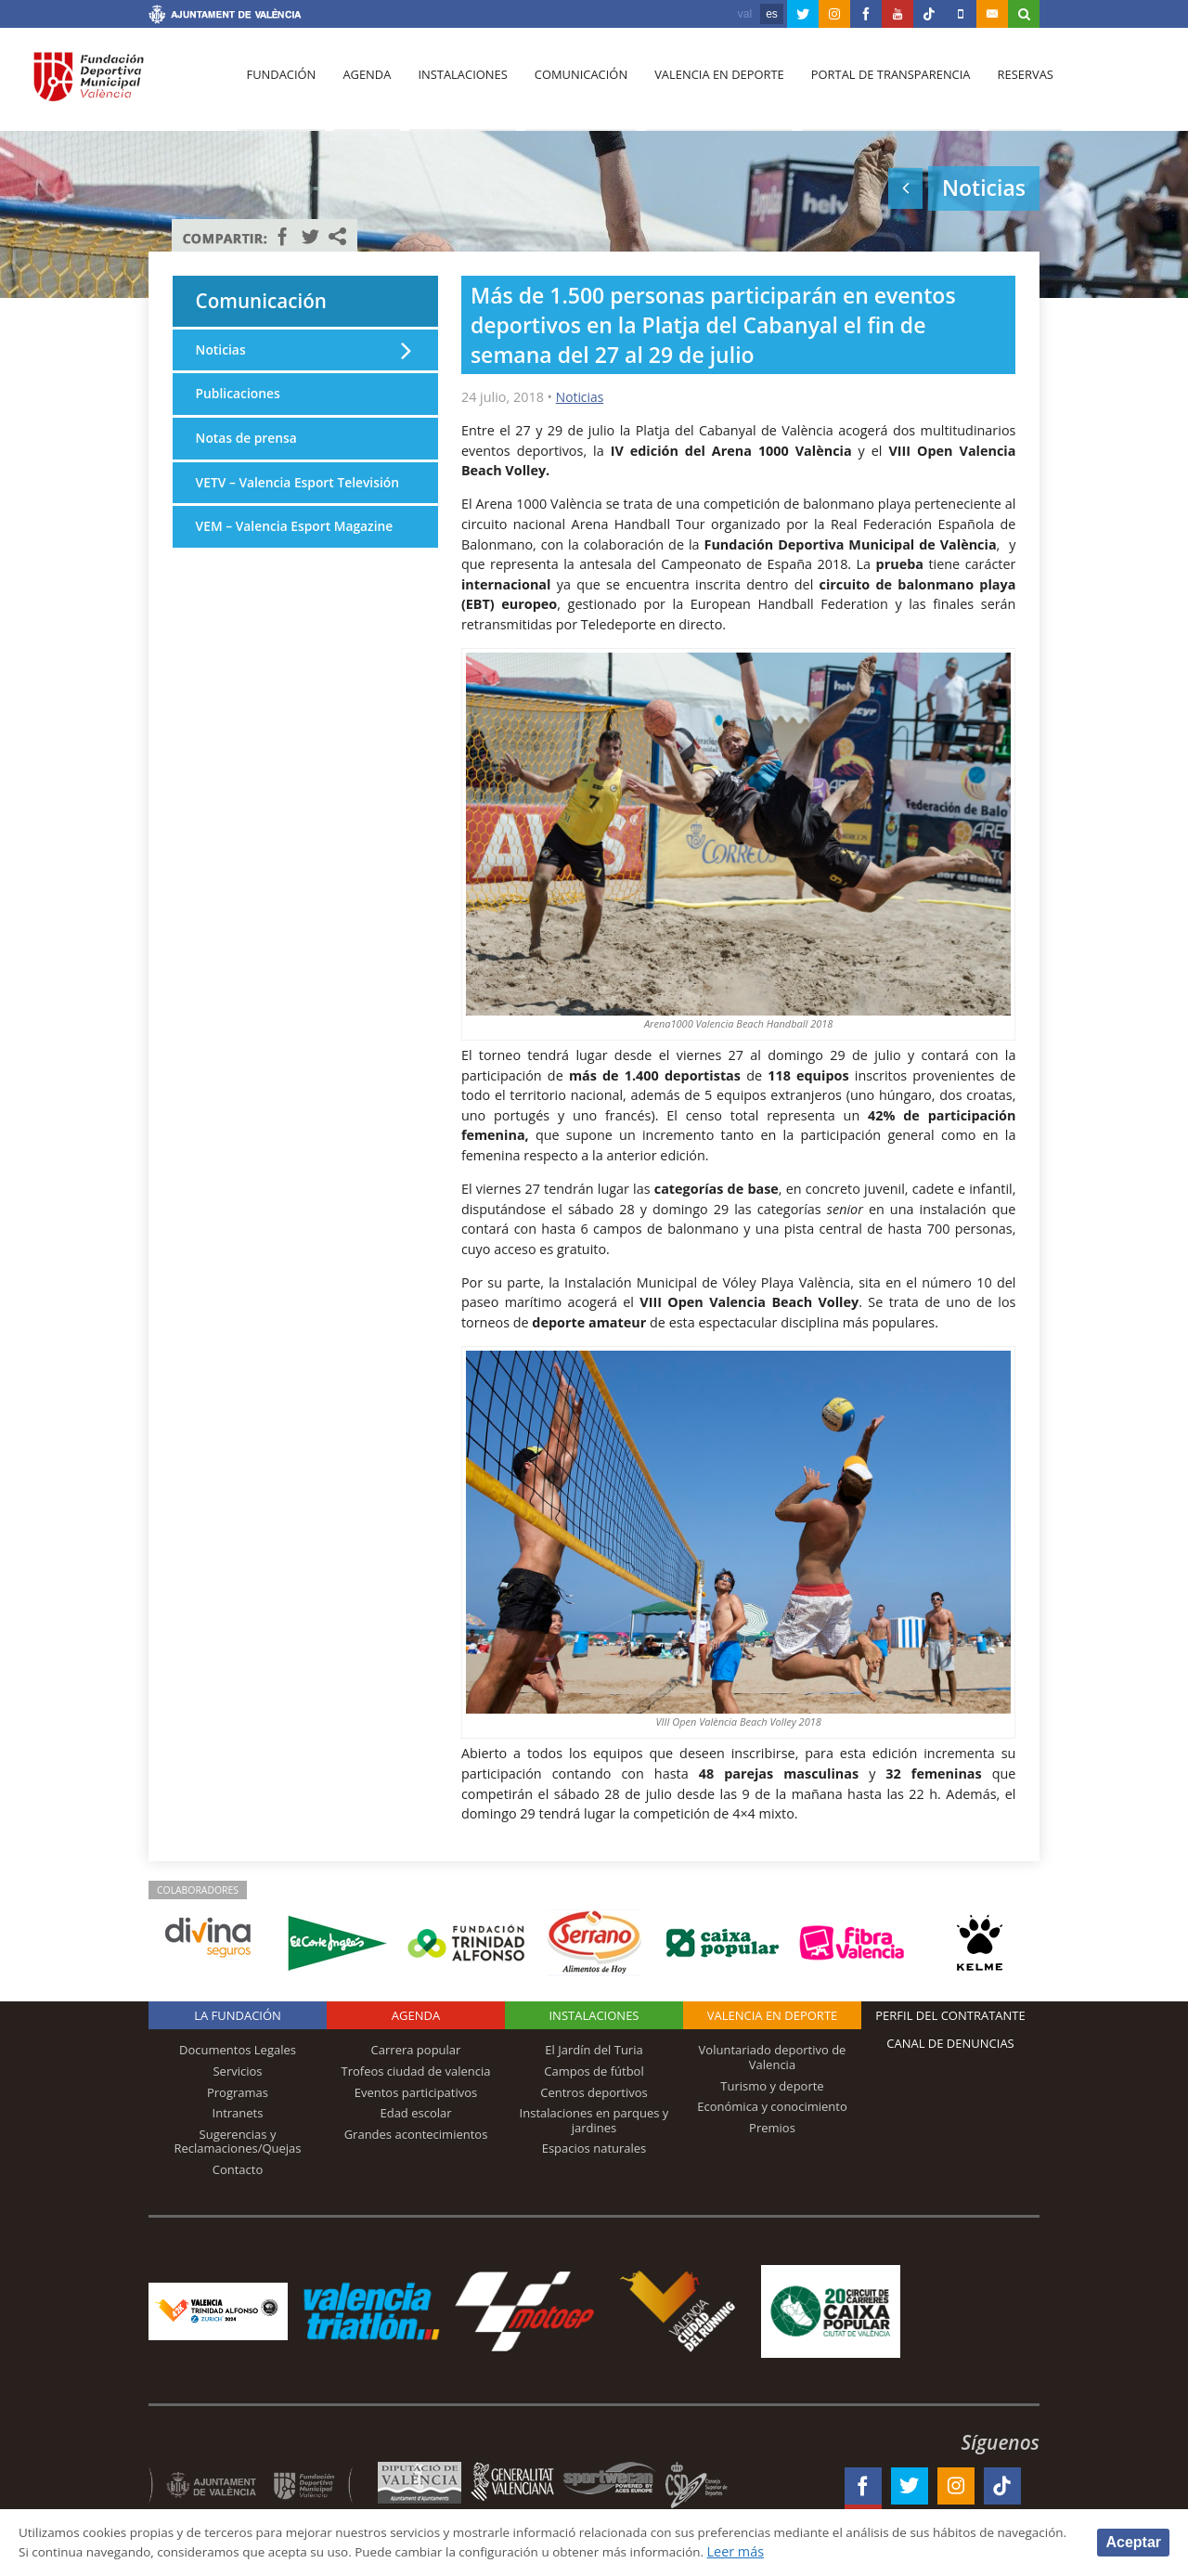 The width and height of the screenshot is (1188, 2576). Describe the element at coordinates (772, 2057) in the screenshot. I see `Voluntariado deportivo de Valencia` at that location.